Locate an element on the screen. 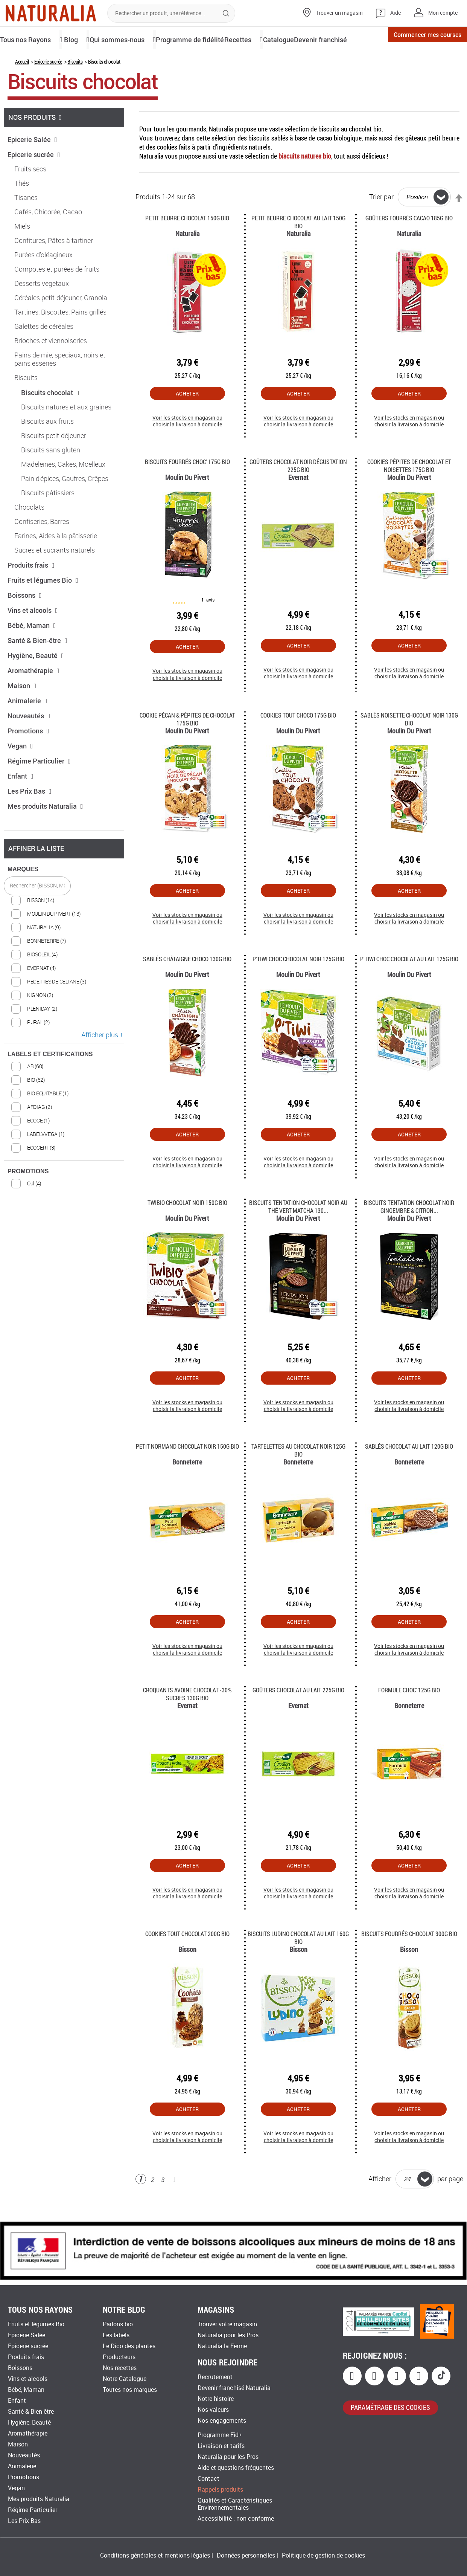 This screenshot has width=467, height=2576. Naturalia la Ferme is located at coordinates (222, 2346).